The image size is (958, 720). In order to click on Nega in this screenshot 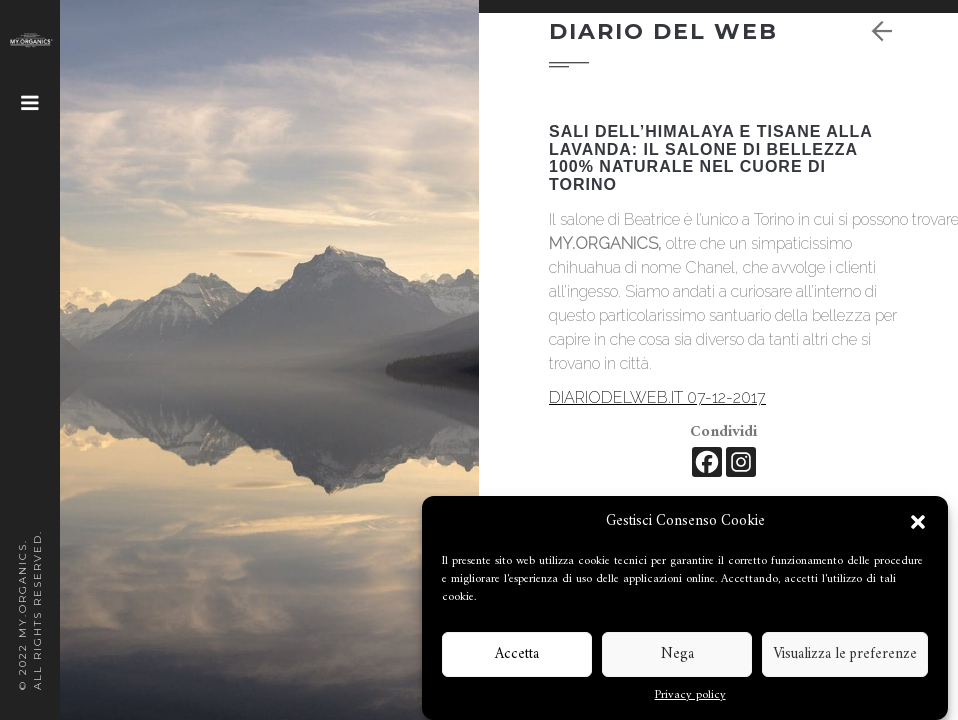, I will do `click(677, 654)`.